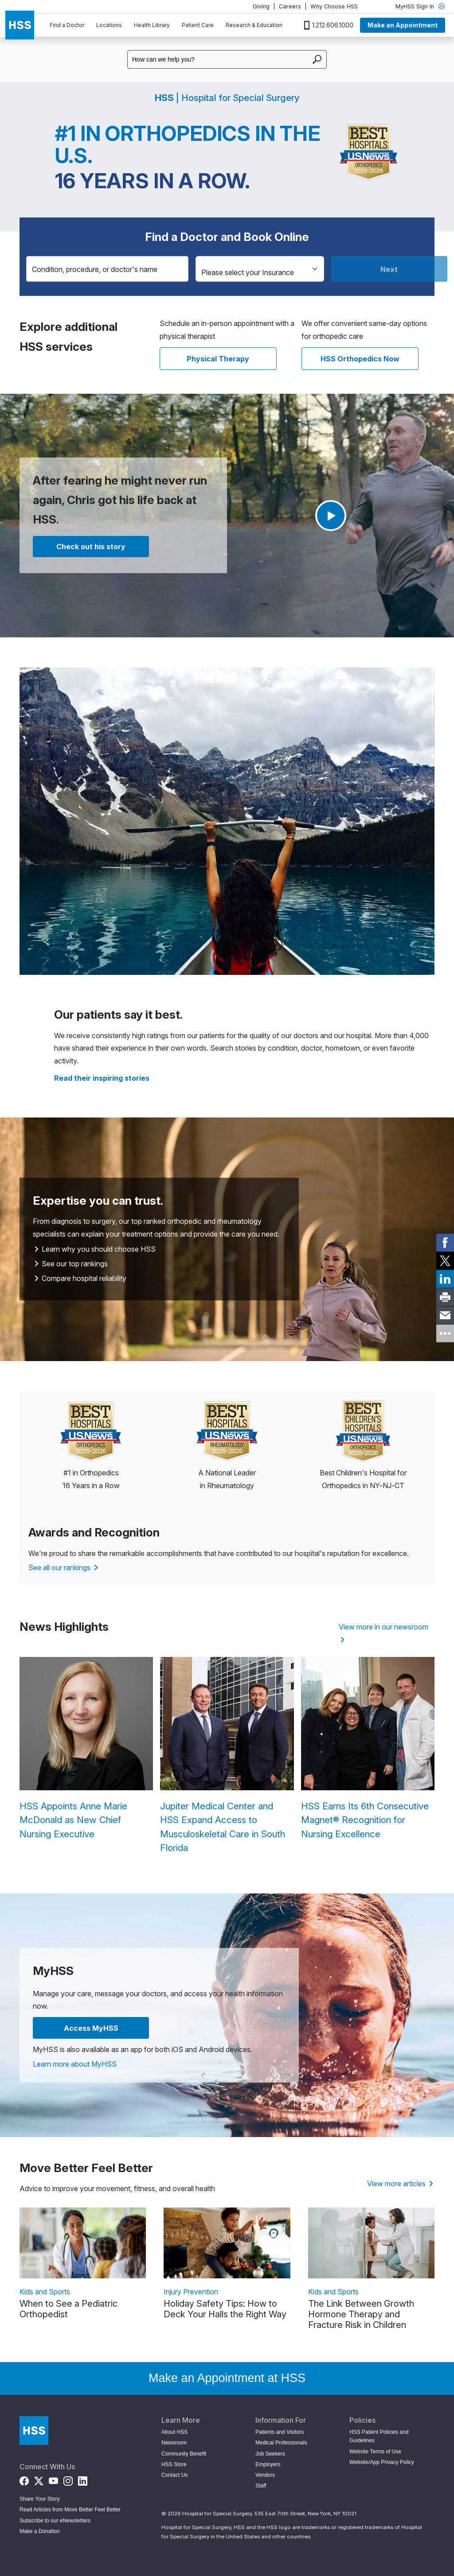 The image size is (454, 2576). What do you see at coordinates (261, 6) in the screenshot?
I see `Giving` at bounding box center [261, 6].